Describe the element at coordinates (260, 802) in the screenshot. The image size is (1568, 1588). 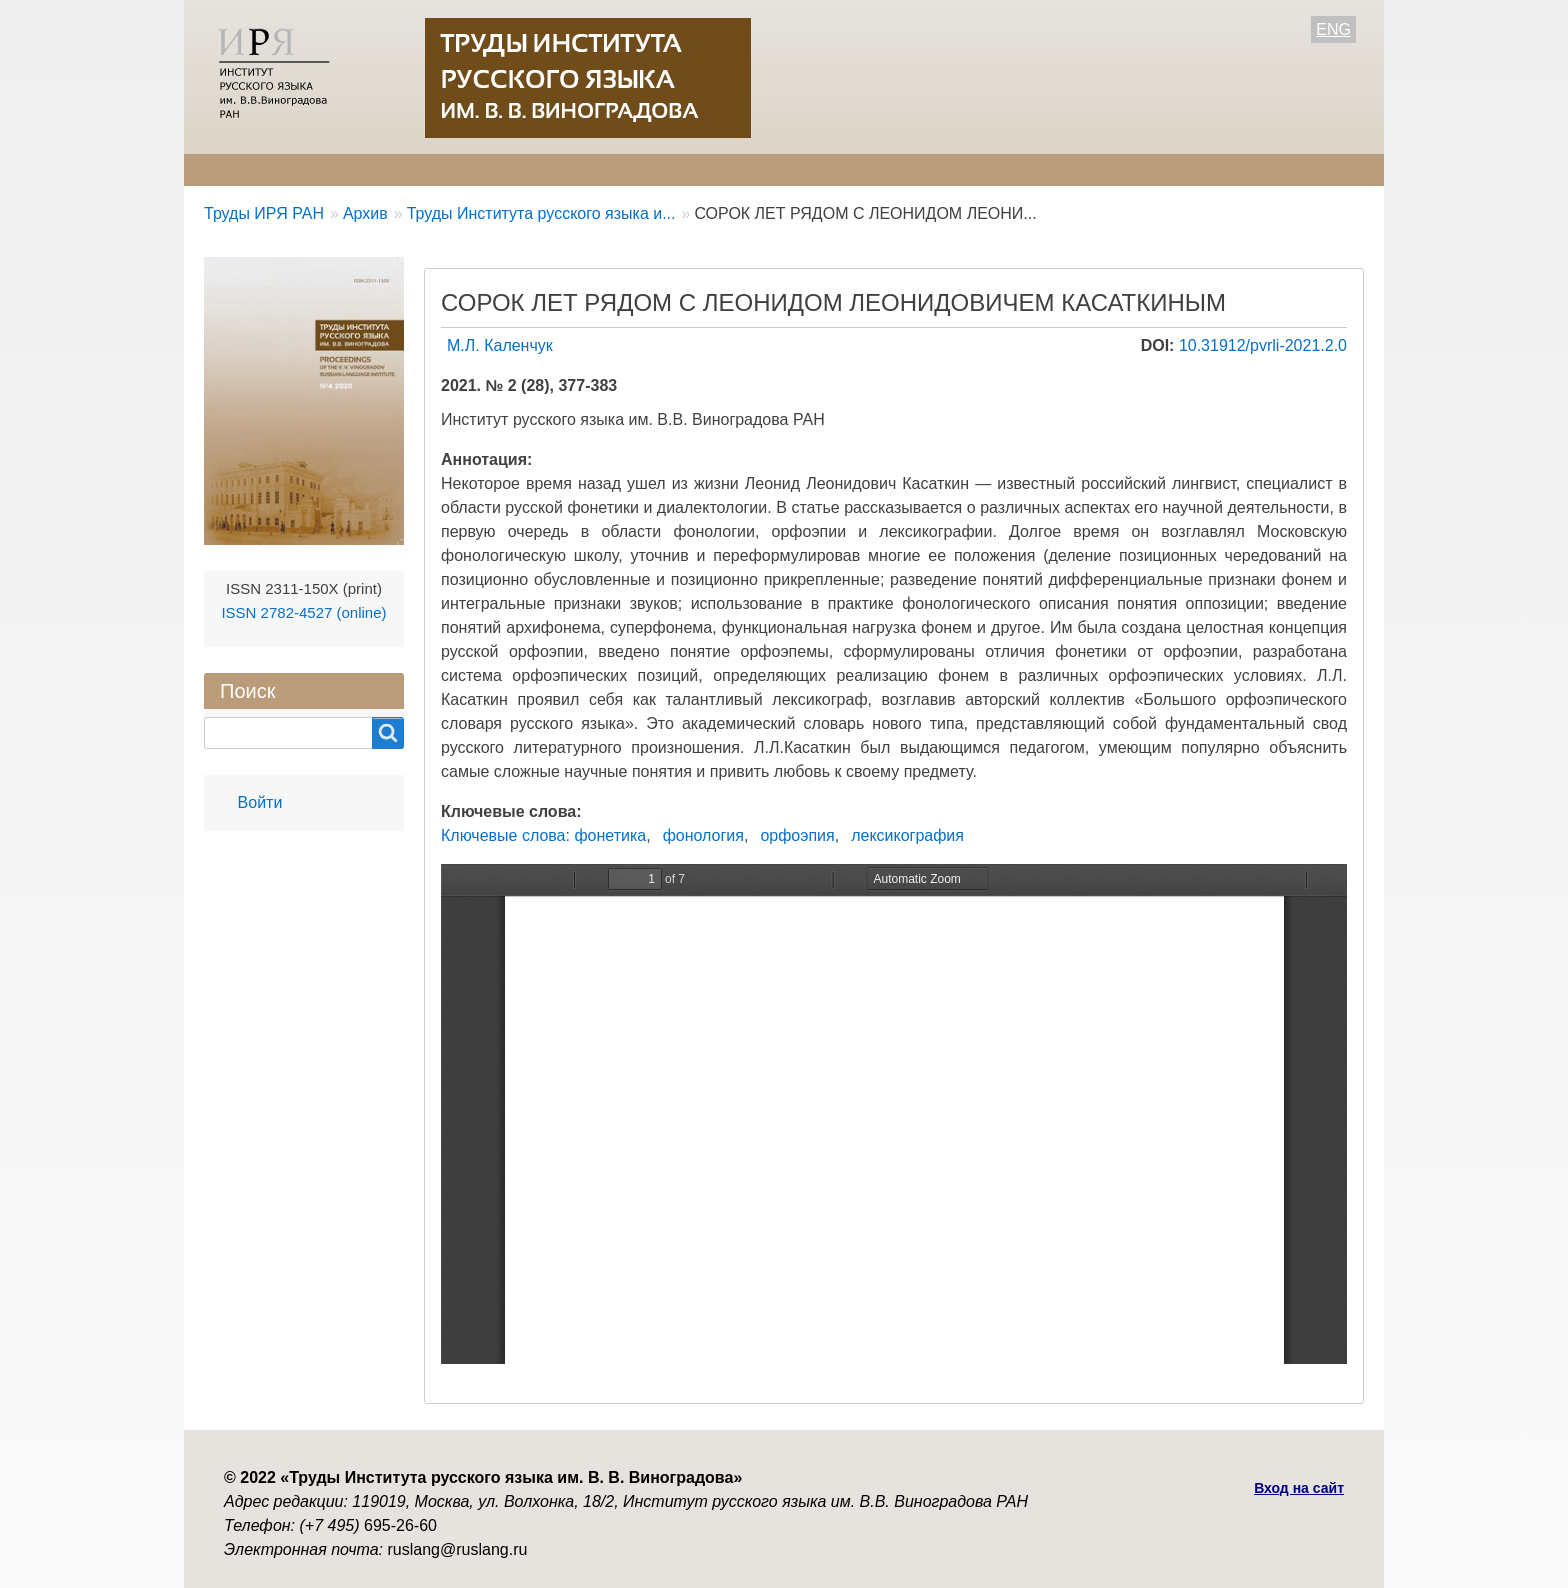
I see `Войти` at that location.